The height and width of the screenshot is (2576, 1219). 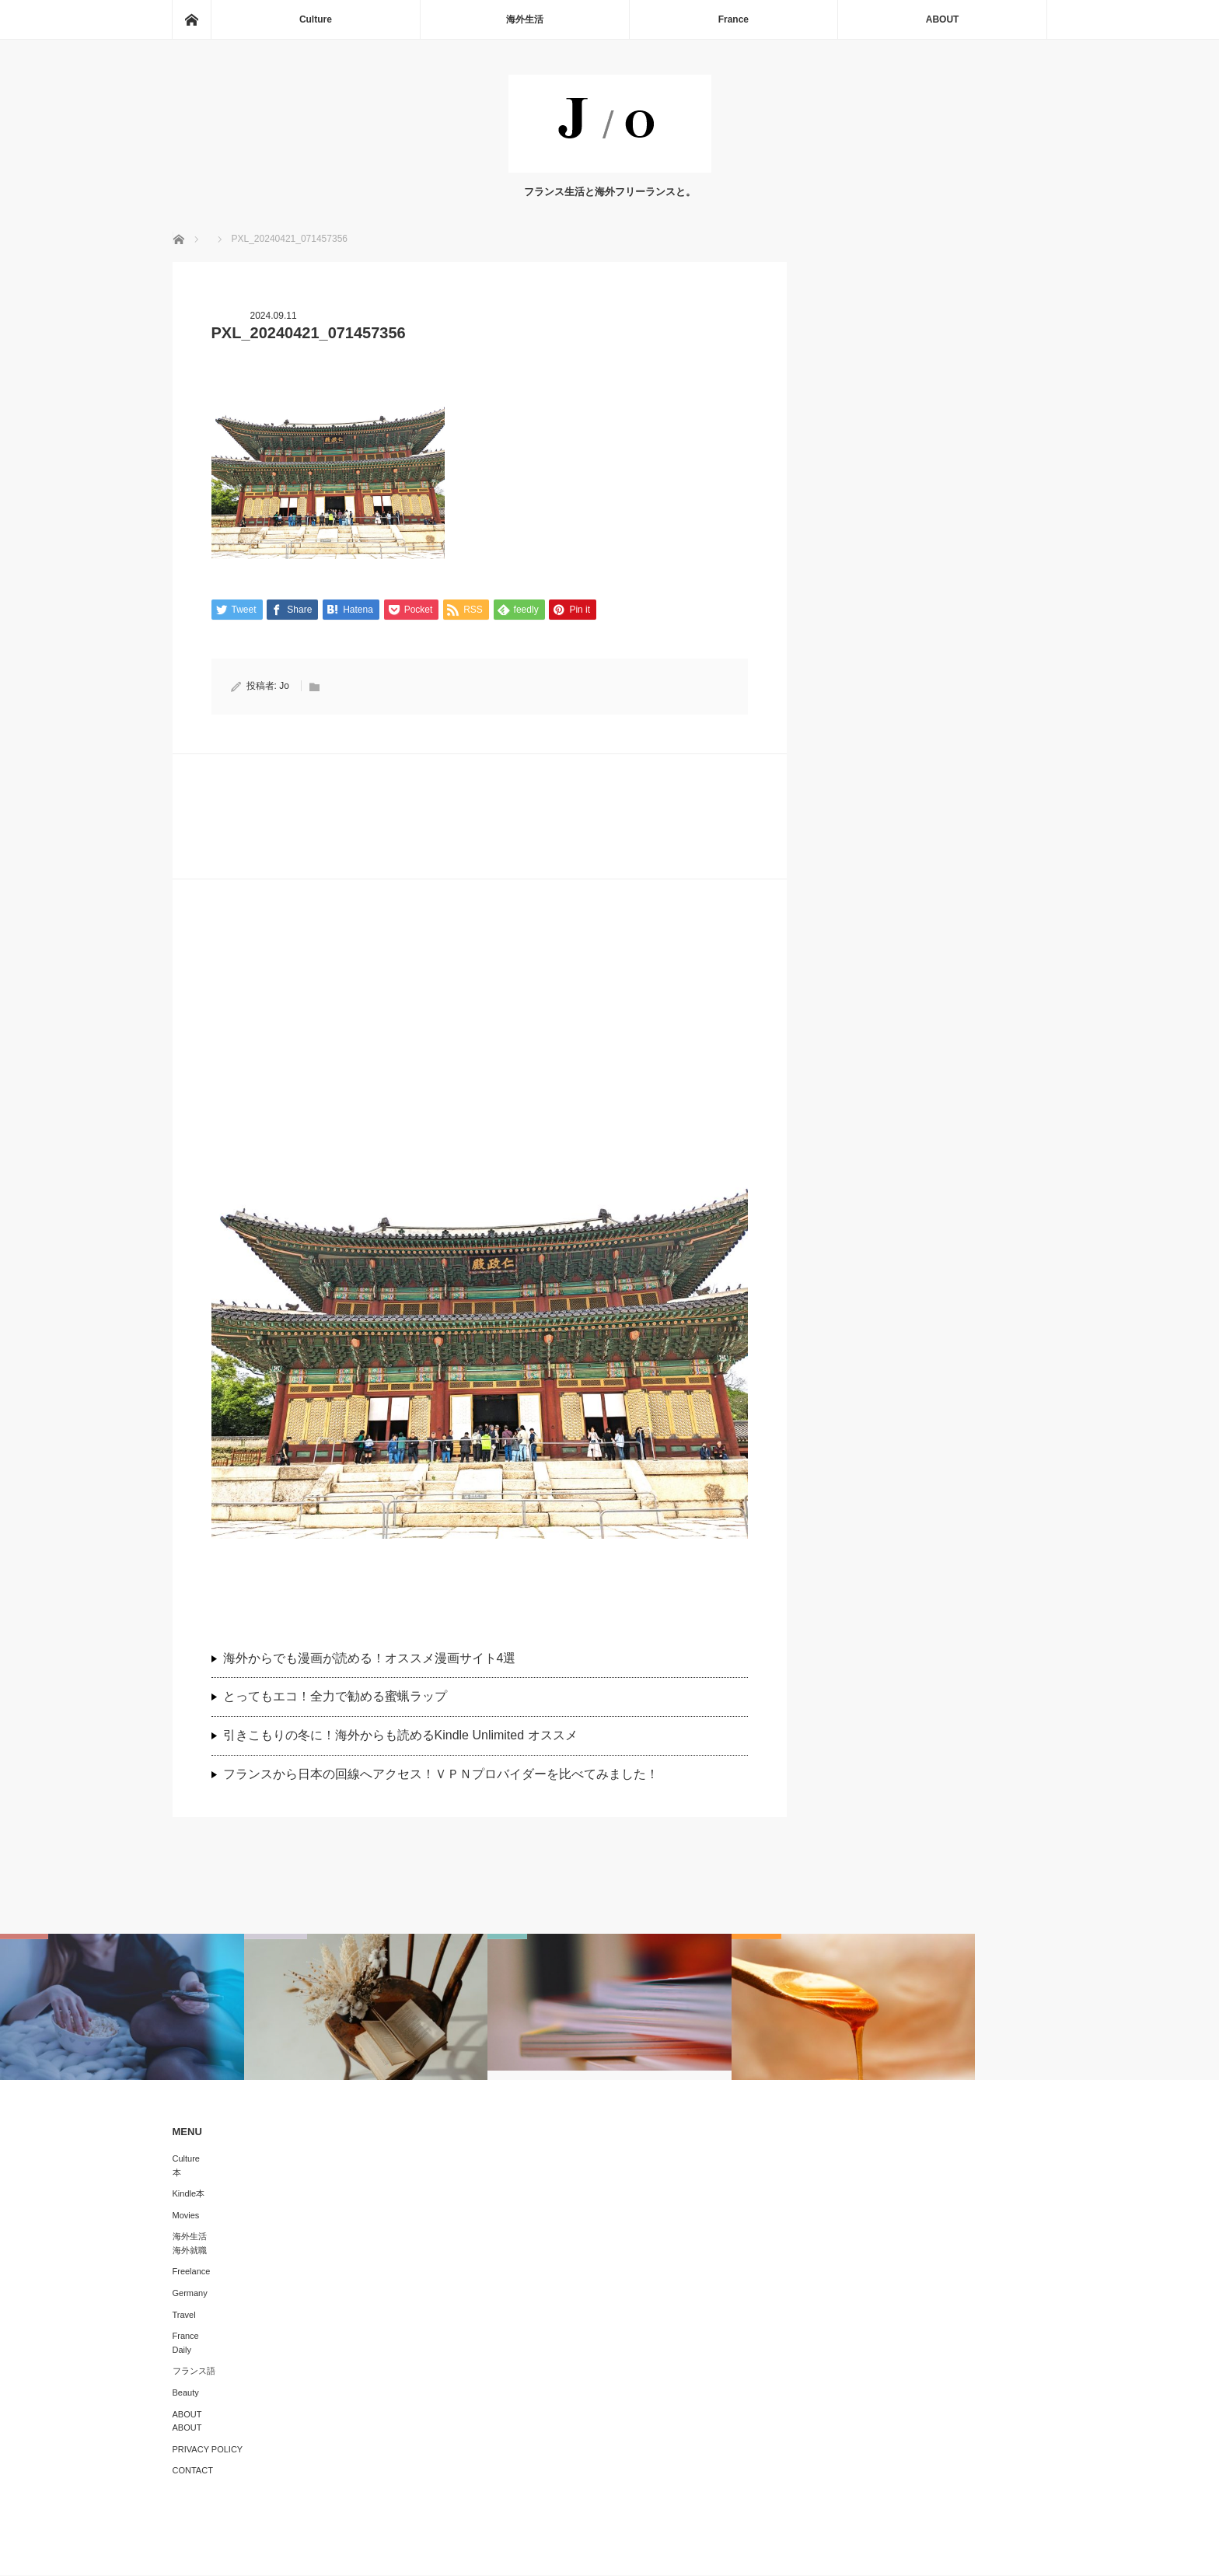 What do you see at coordinates (942, 19) in the screenshot?
I see `ABOUT` at bounding box center [942, 19].